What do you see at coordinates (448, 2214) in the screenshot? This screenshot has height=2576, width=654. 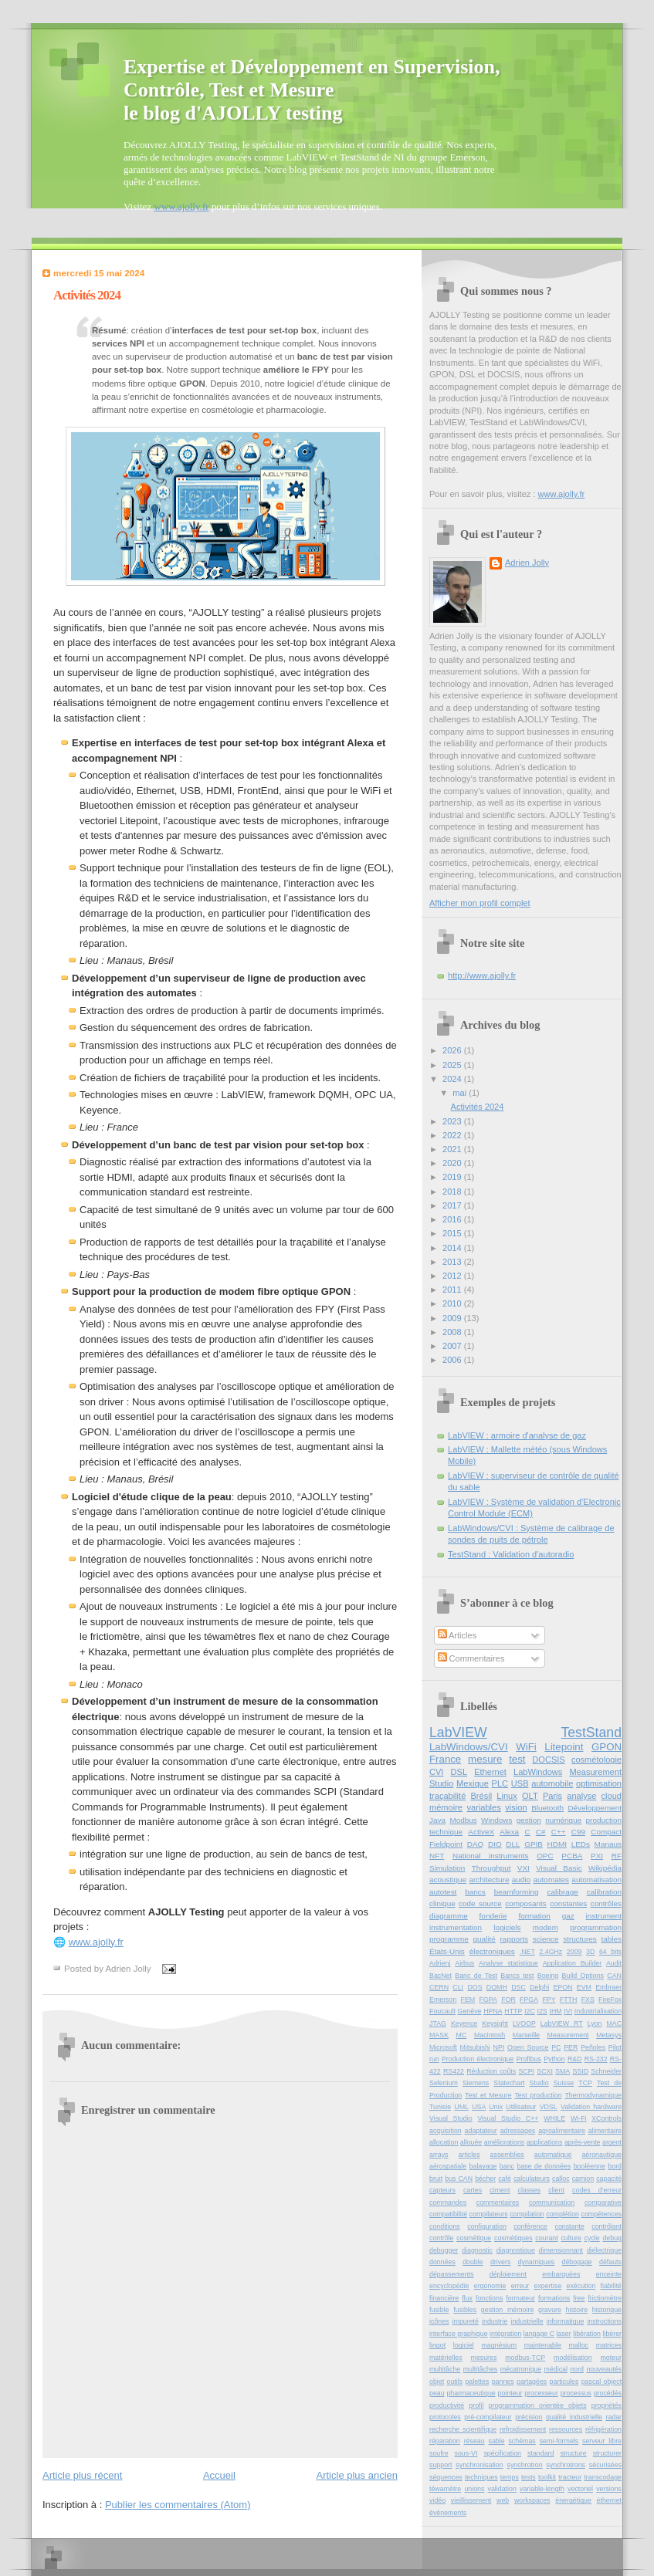 I see `compatibilité` at bounding box center [448, 2214].